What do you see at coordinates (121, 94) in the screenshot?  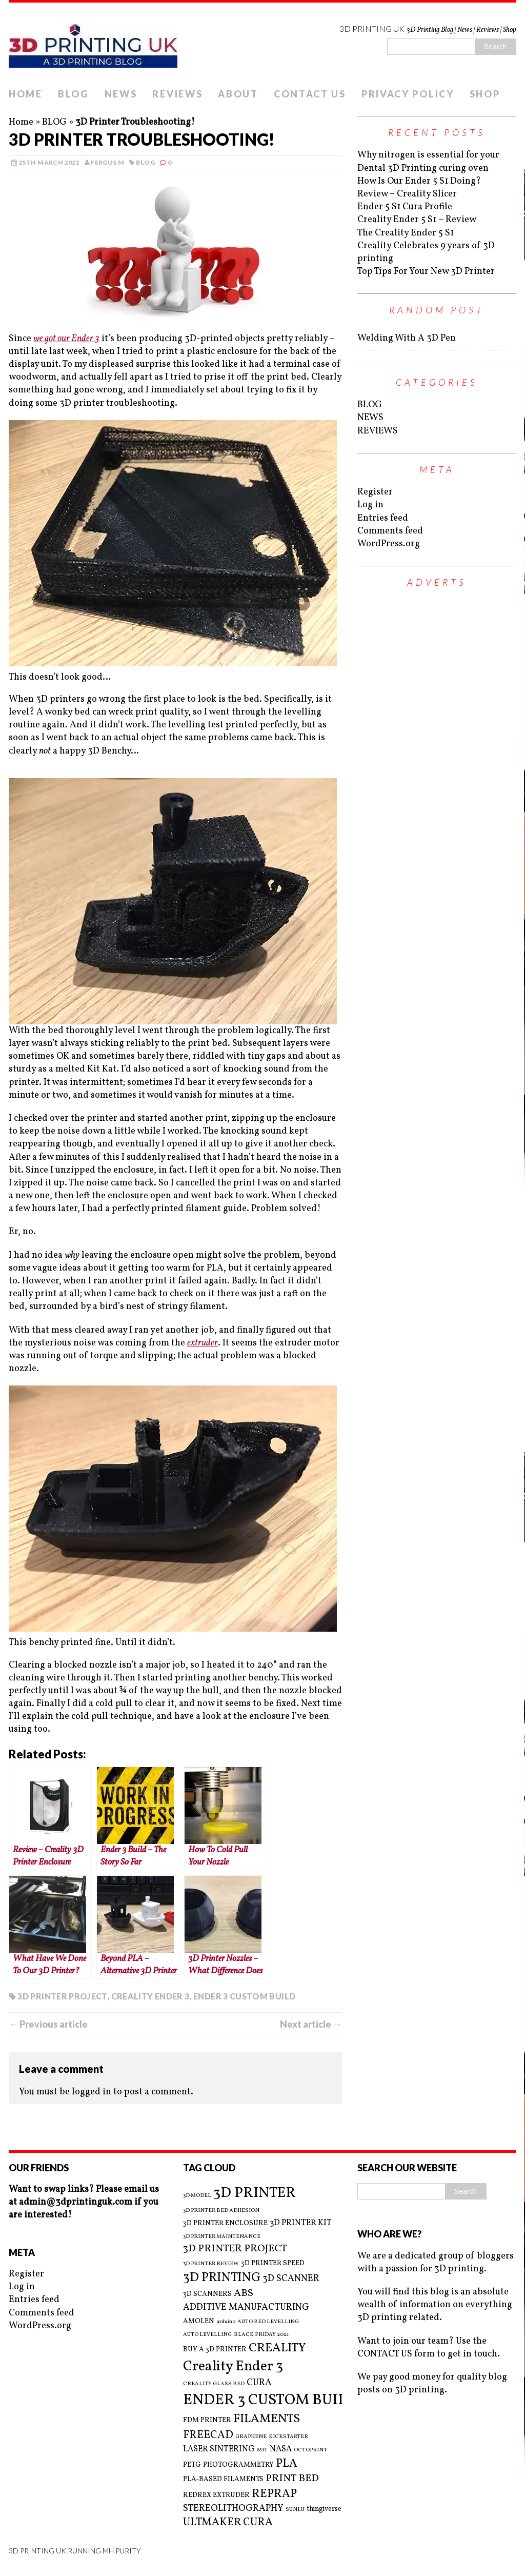 I see `NEWS` at bounding box center [121, 94].